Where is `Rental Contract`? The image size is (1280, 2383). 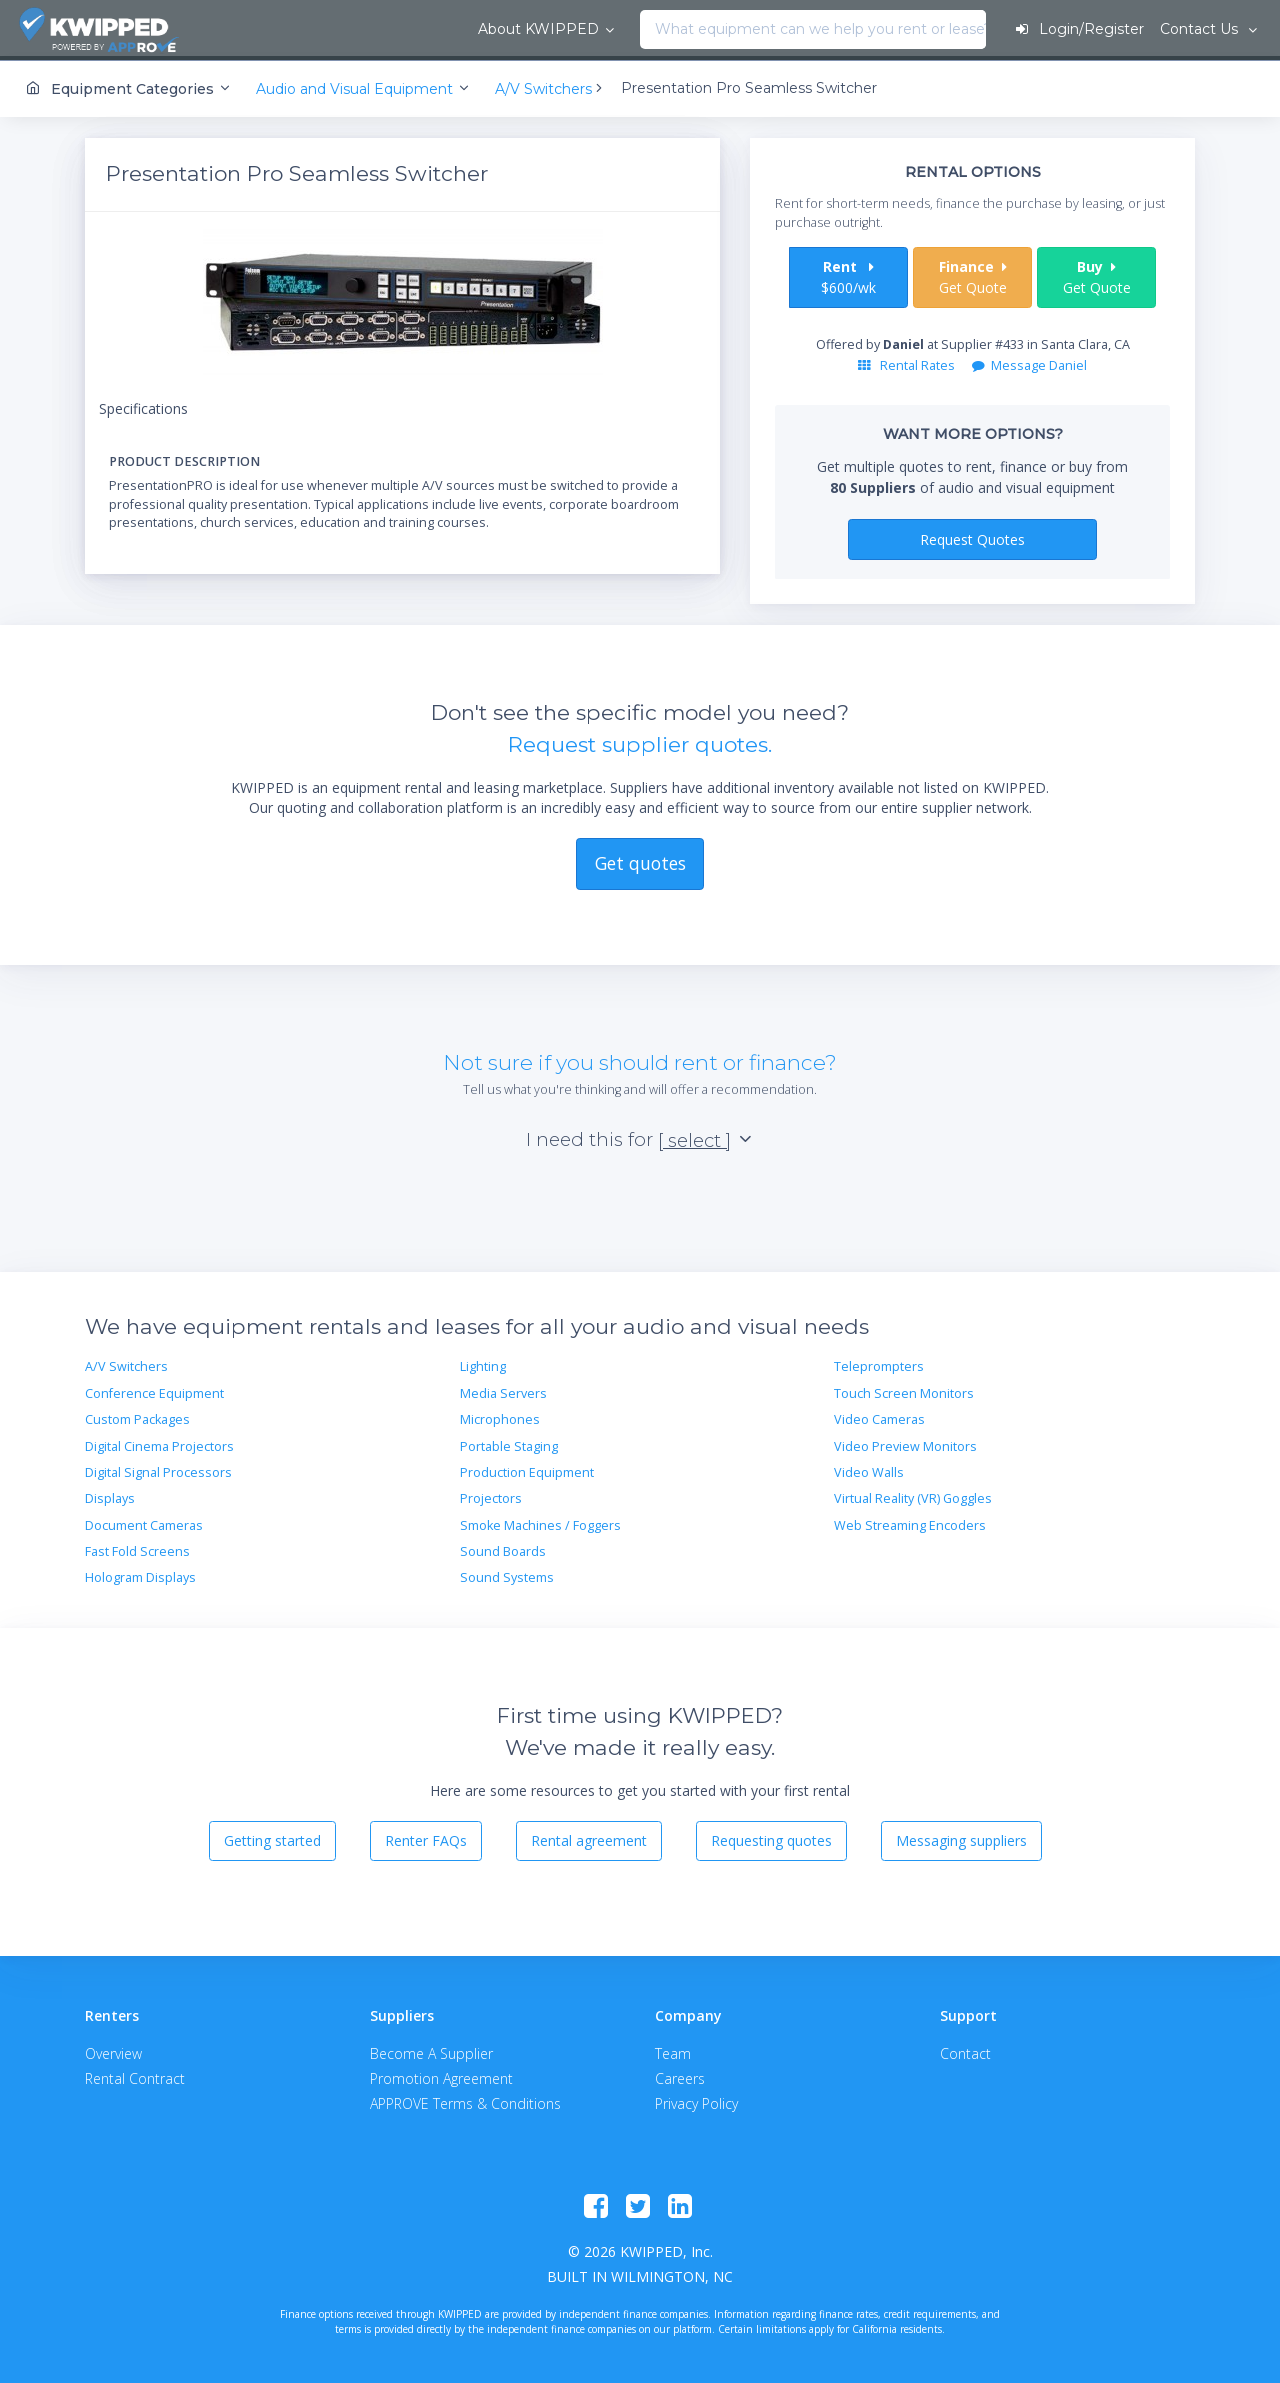
Rental Contract is located at coordinates (135, 2075).